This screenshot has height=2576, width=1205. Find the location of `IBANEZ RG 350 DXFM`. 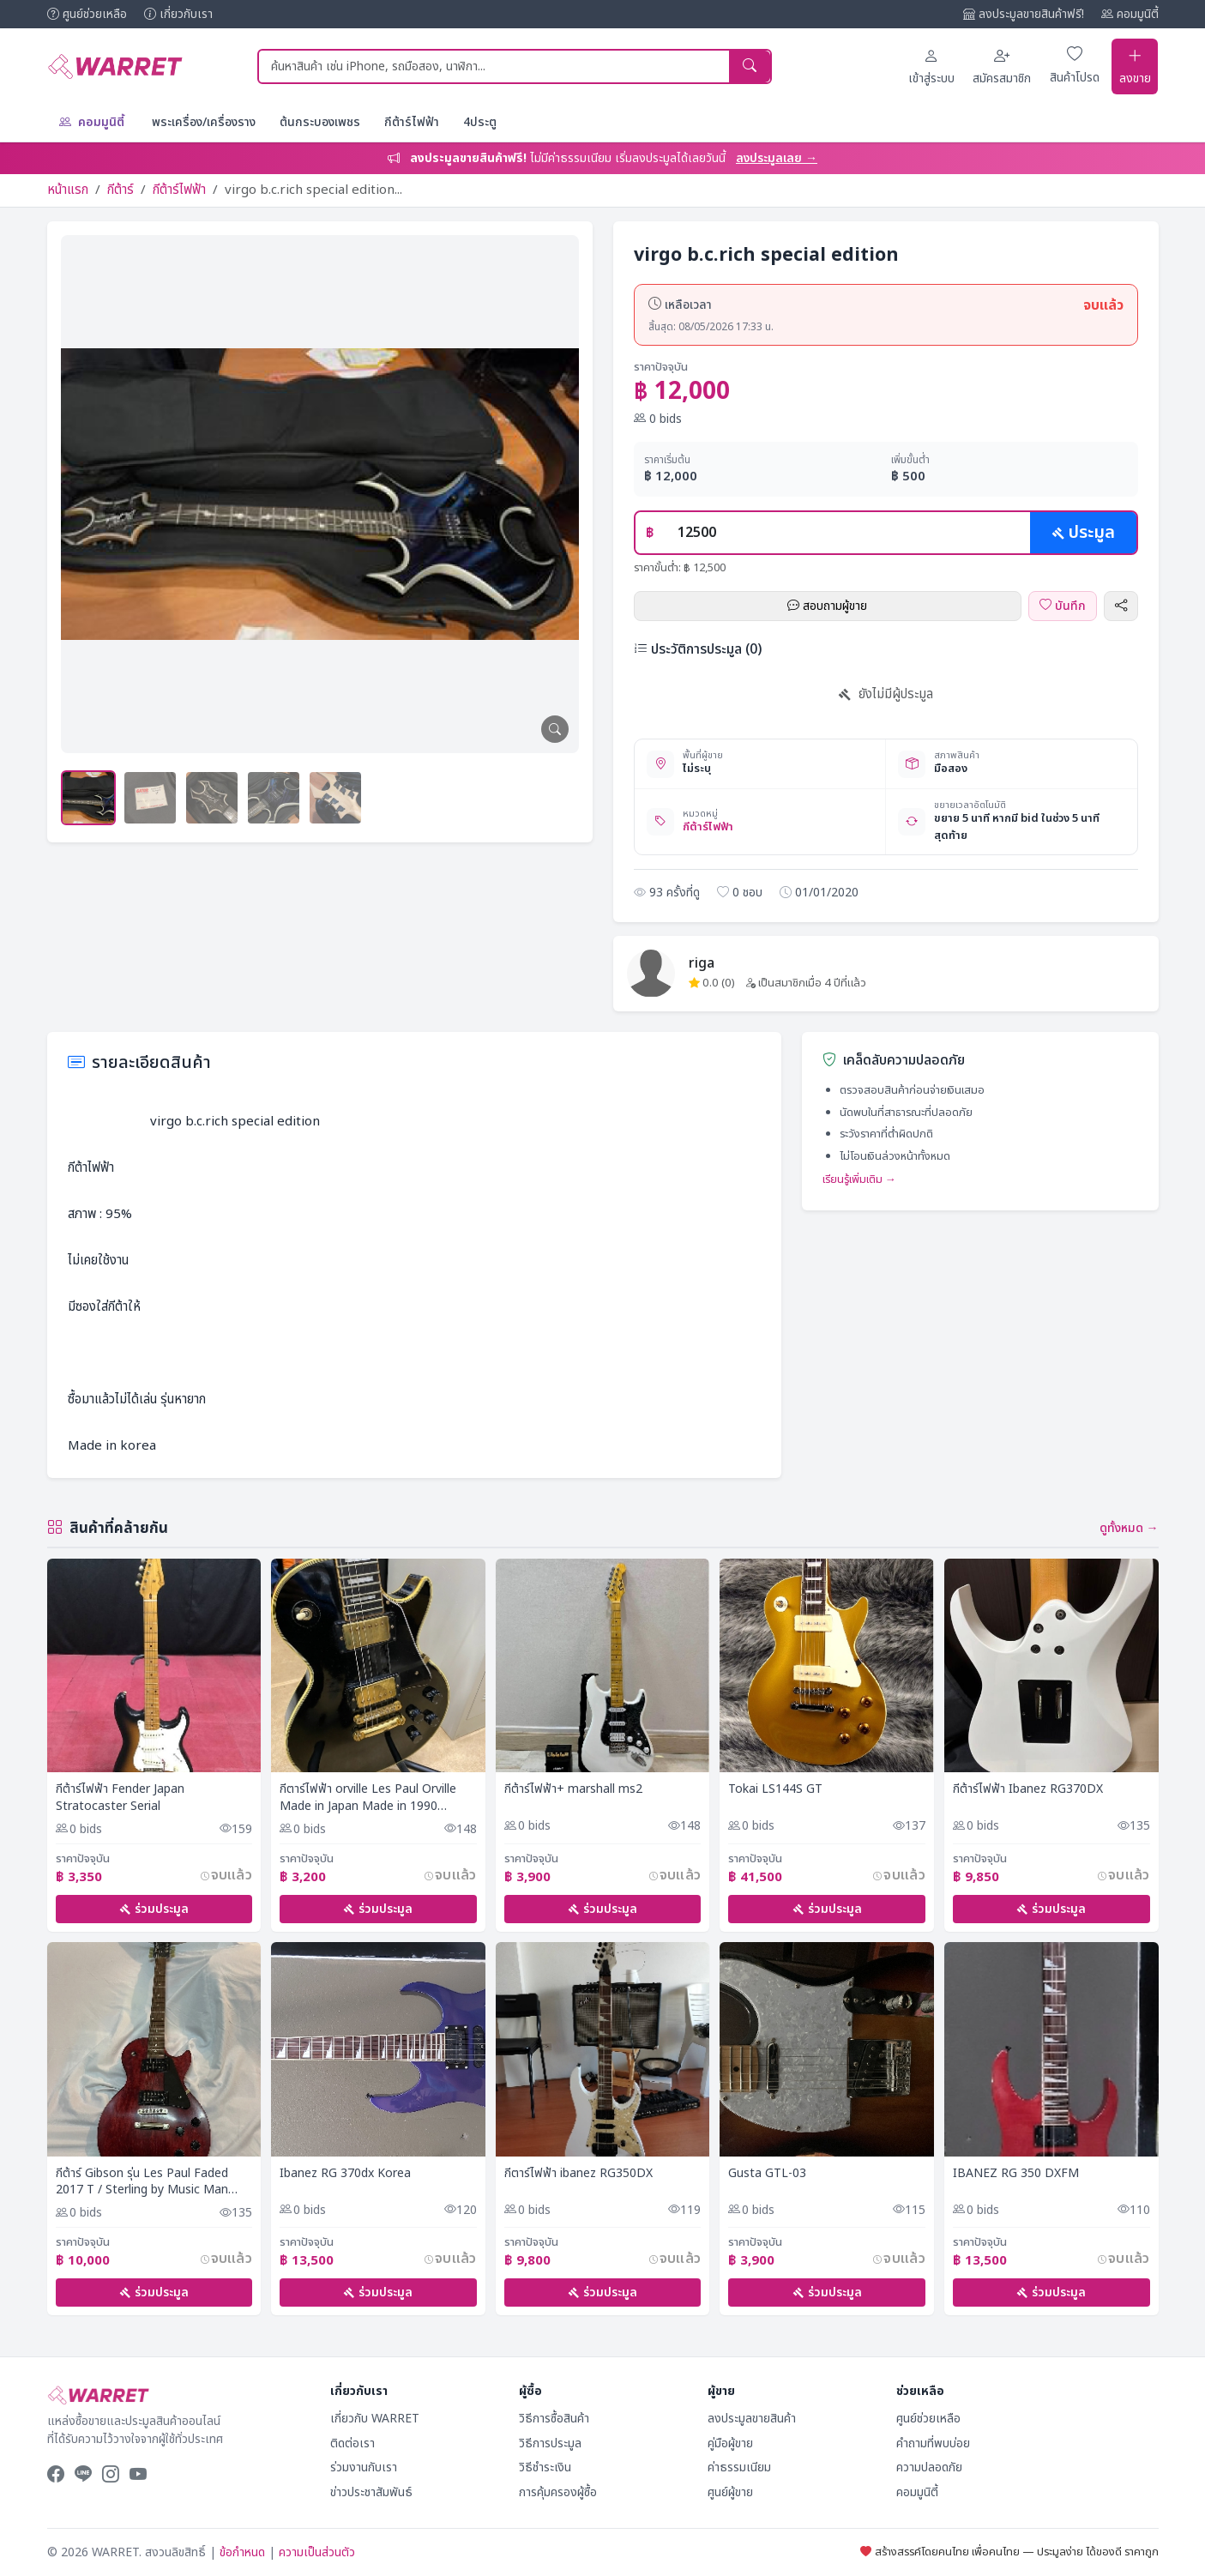

IBANEZ RG 350 DXFM is located at coordinates (1016, 2172).